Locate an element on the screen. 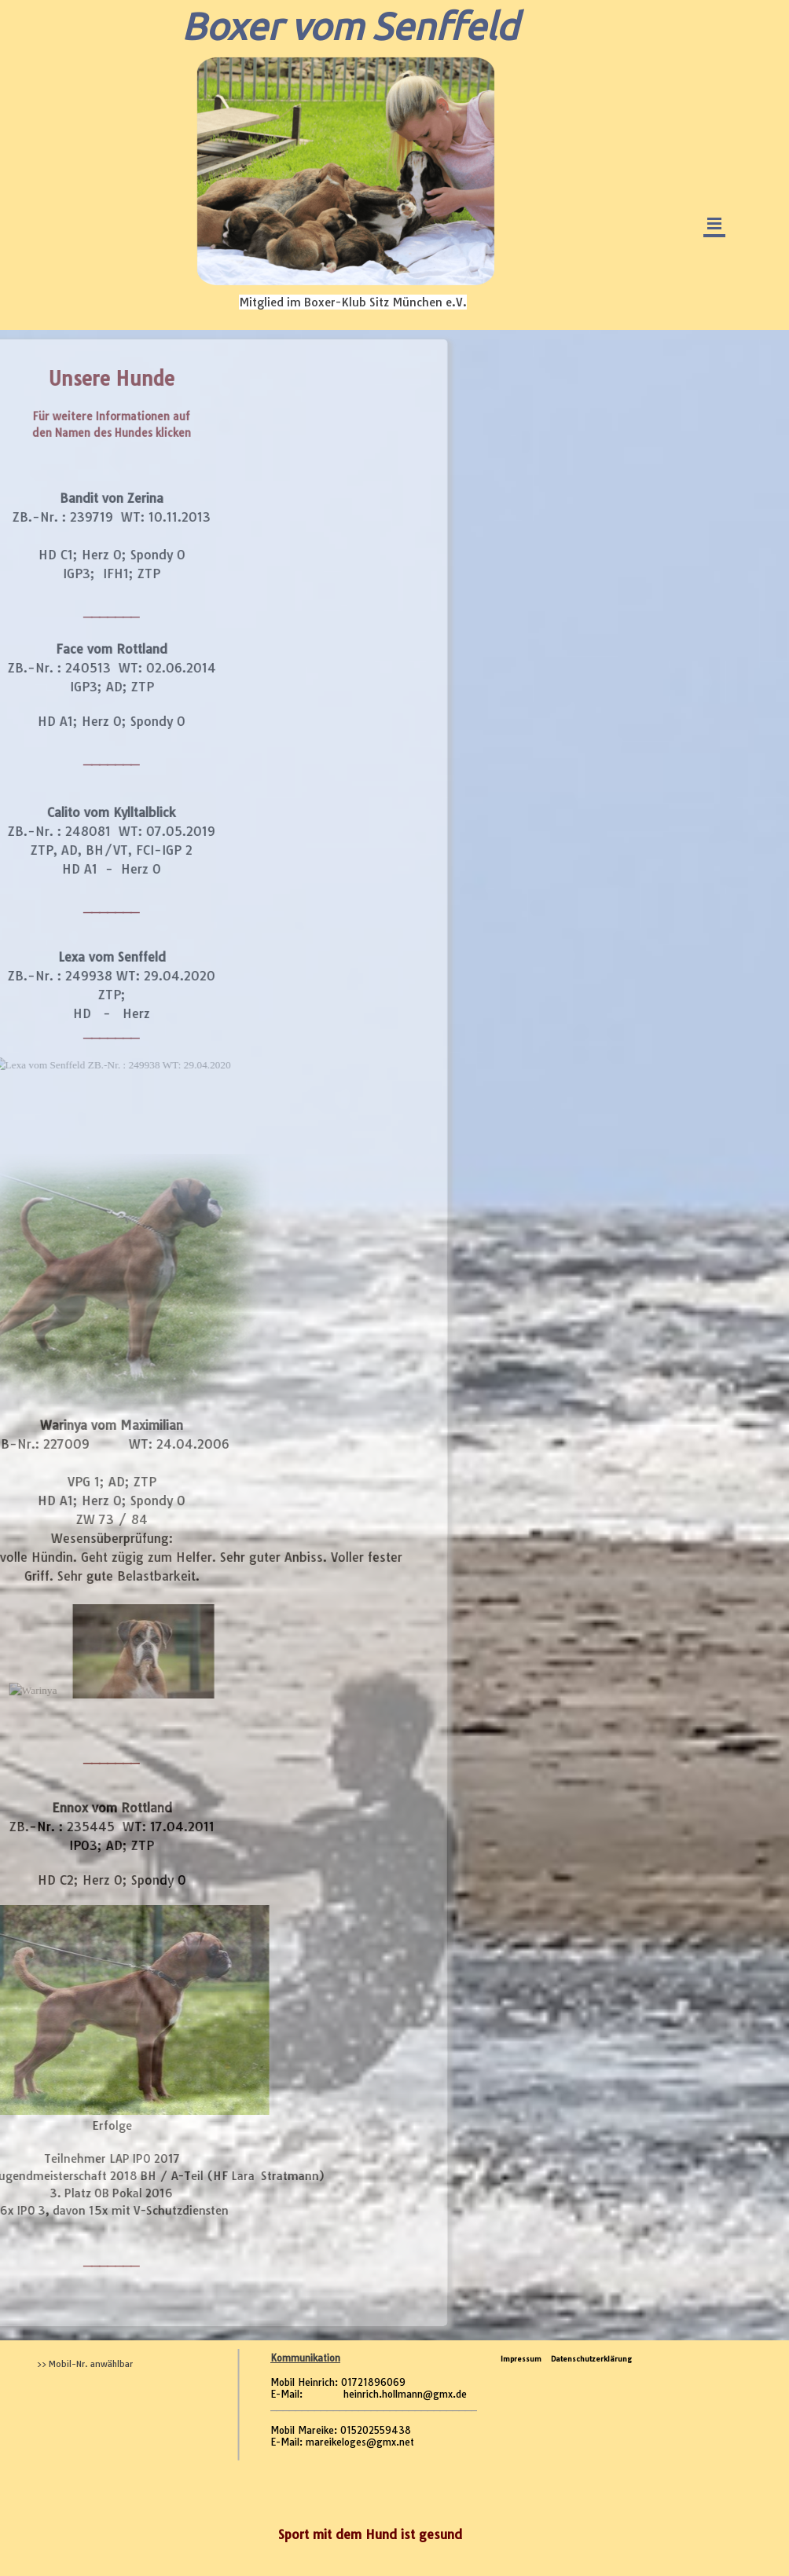  mareikeloges@gmx.net [button] is located at coordinates (360, 2442).